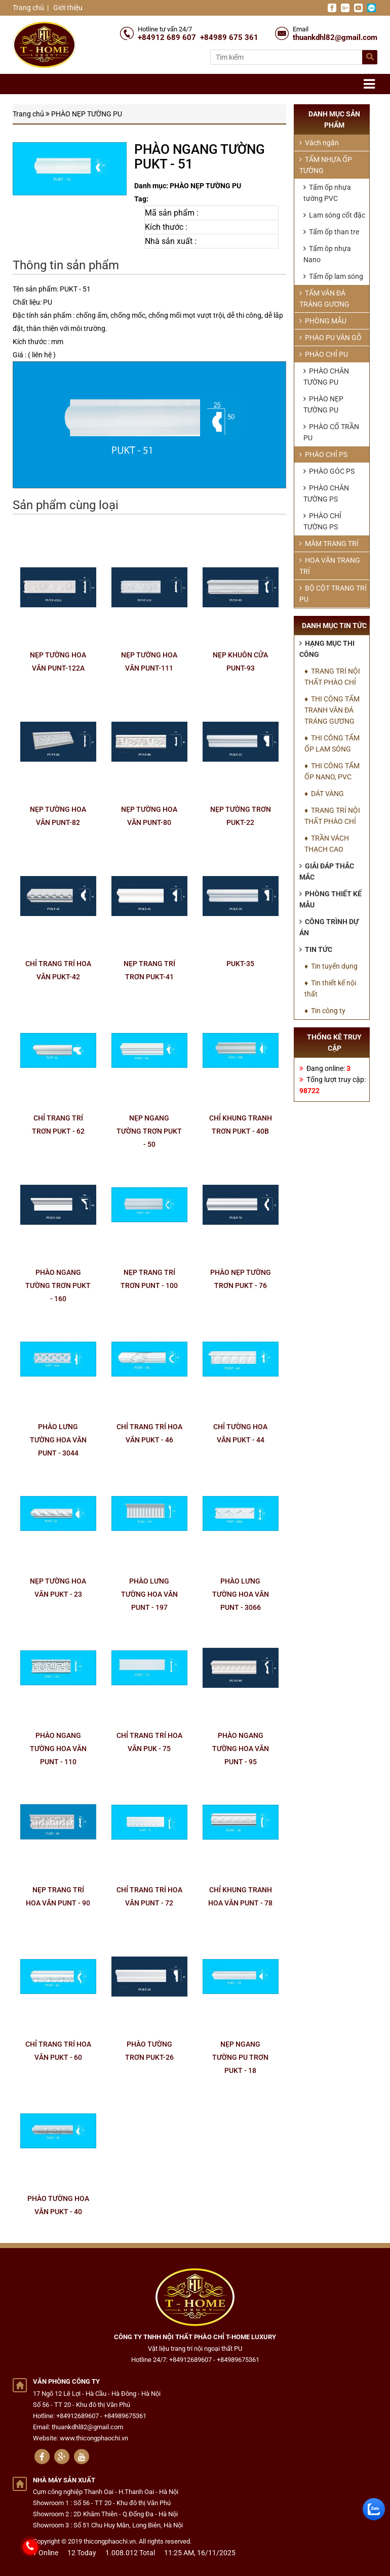 Image resolution: width=390 pixels, height=2576 pixels. I want to click on PHÀO CỔ TRẦN PU, so click(331, 432).